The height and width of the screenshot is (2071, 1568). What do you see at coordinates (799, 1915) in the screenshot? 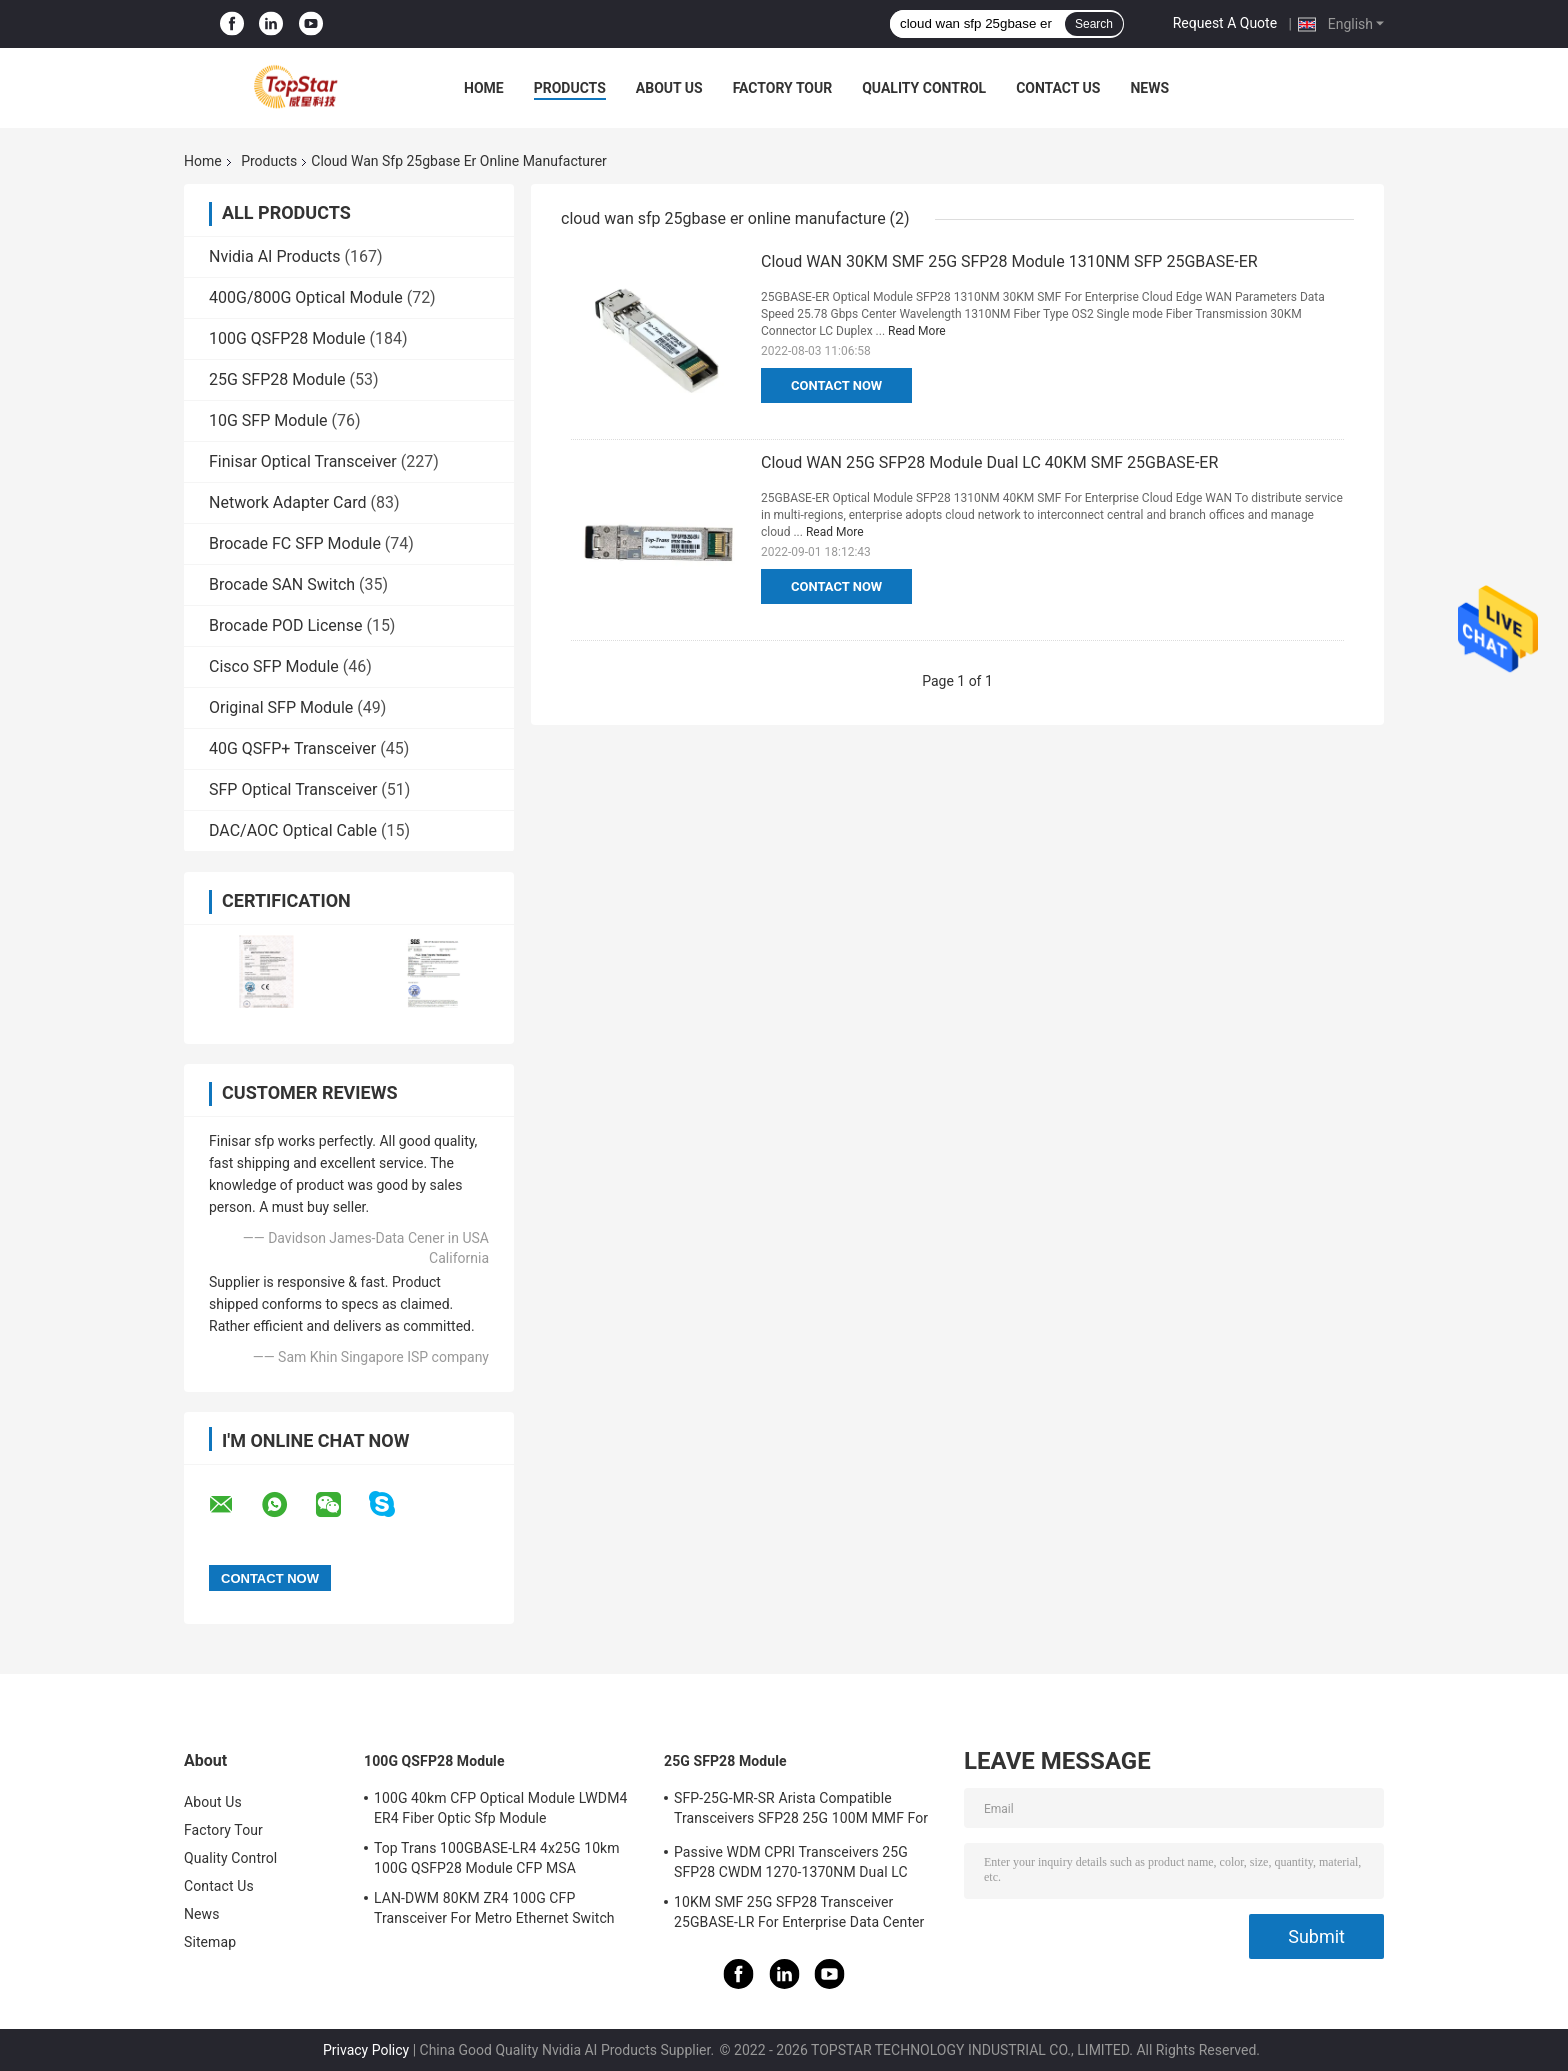
I see `10KM SMF 25G SFP28 Transceiver 25GBASE-LR For Enterprise Data Center Interconnect` at bounding box center [799, 1915].